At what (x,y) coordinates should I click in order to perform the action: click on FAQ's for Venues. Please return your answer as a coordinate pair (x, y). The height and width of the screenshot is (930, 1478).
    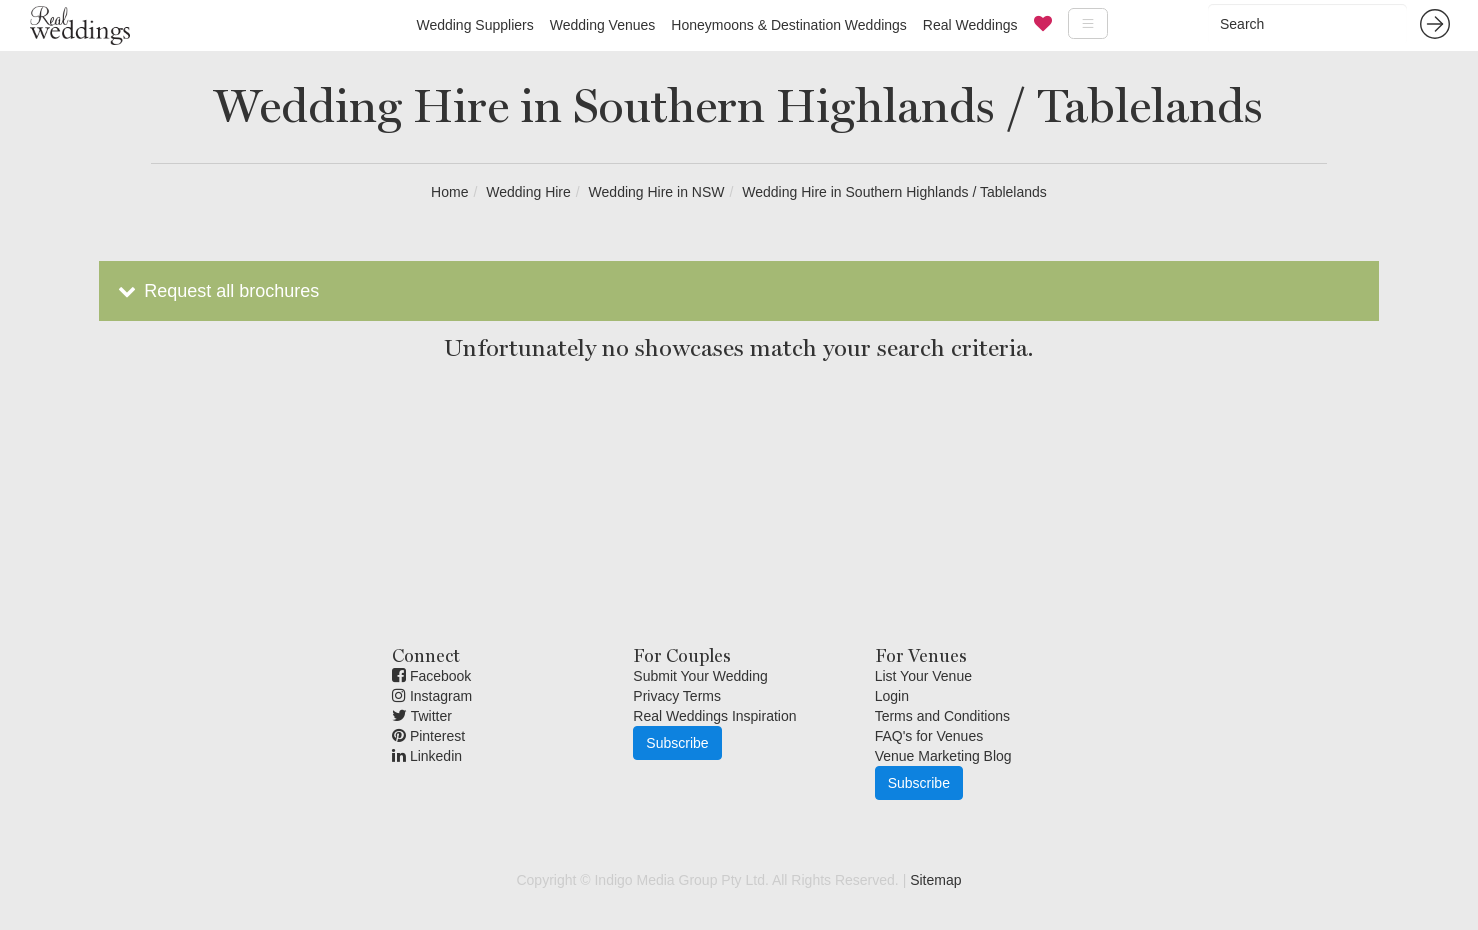
    Looking at the image, I should click on (929, 736).